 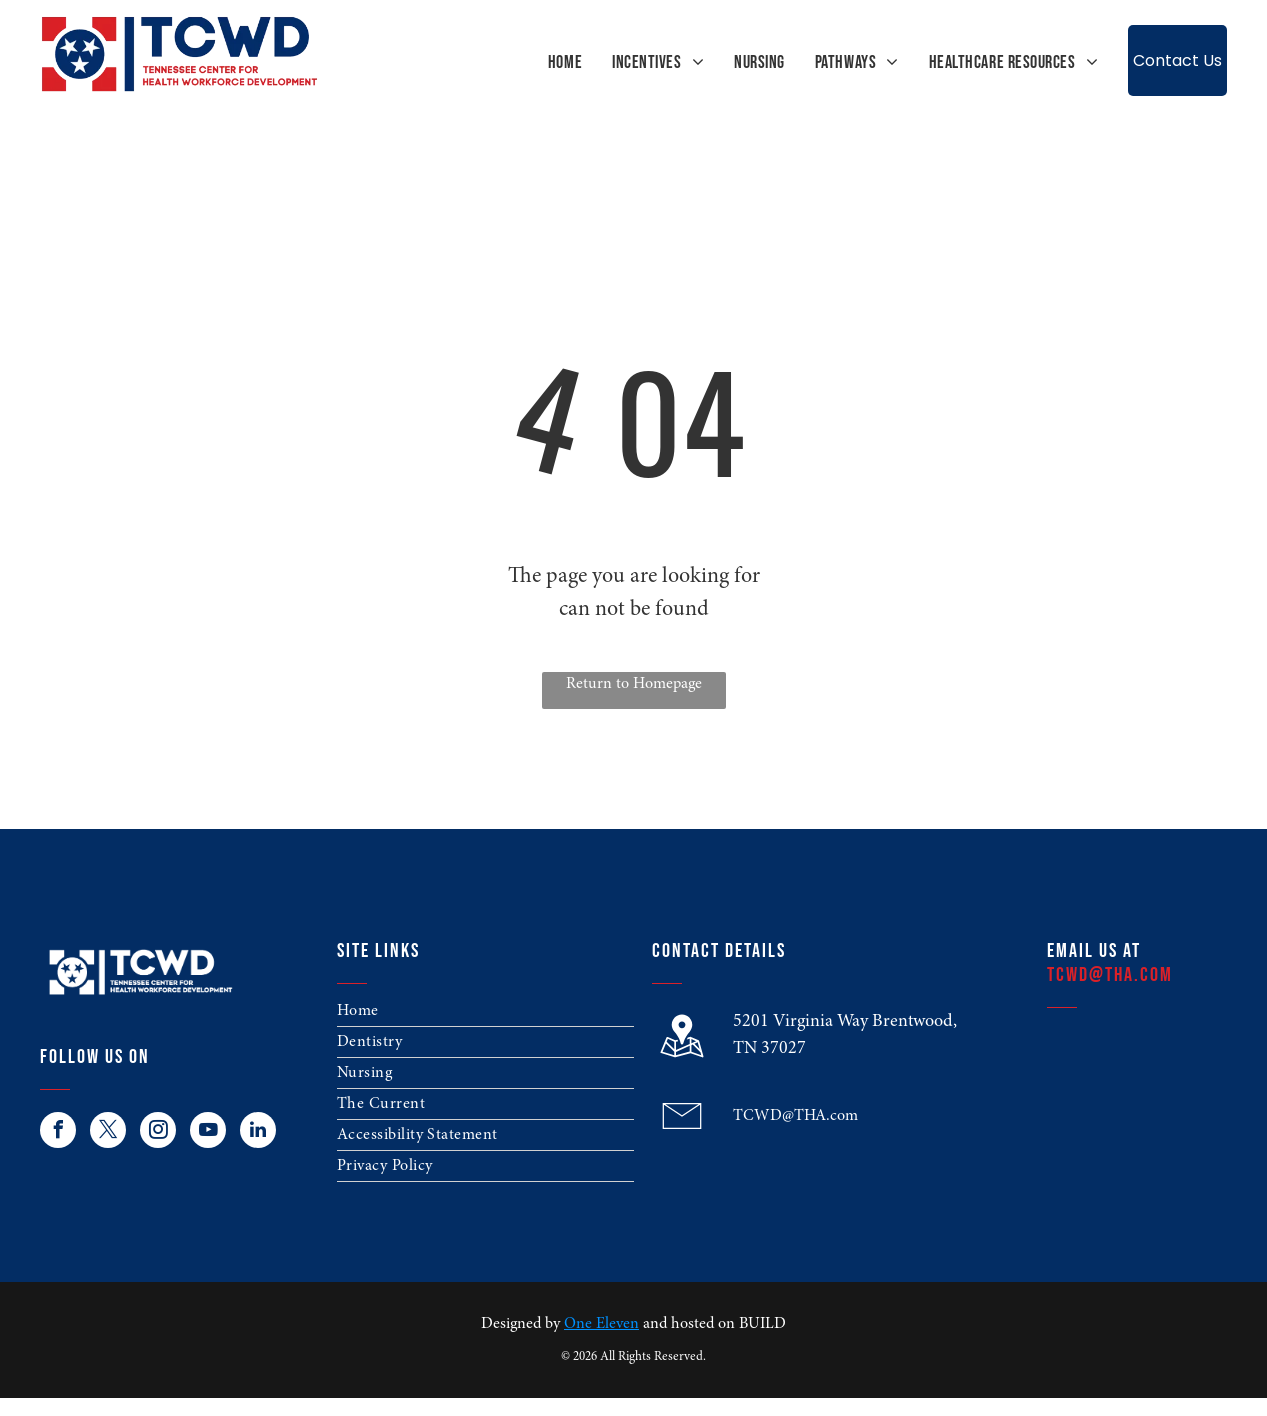 What do you see at coordinates (58, 1132) in the screenshot?
I see `[facebook]` at bounding box center [58, 1132].